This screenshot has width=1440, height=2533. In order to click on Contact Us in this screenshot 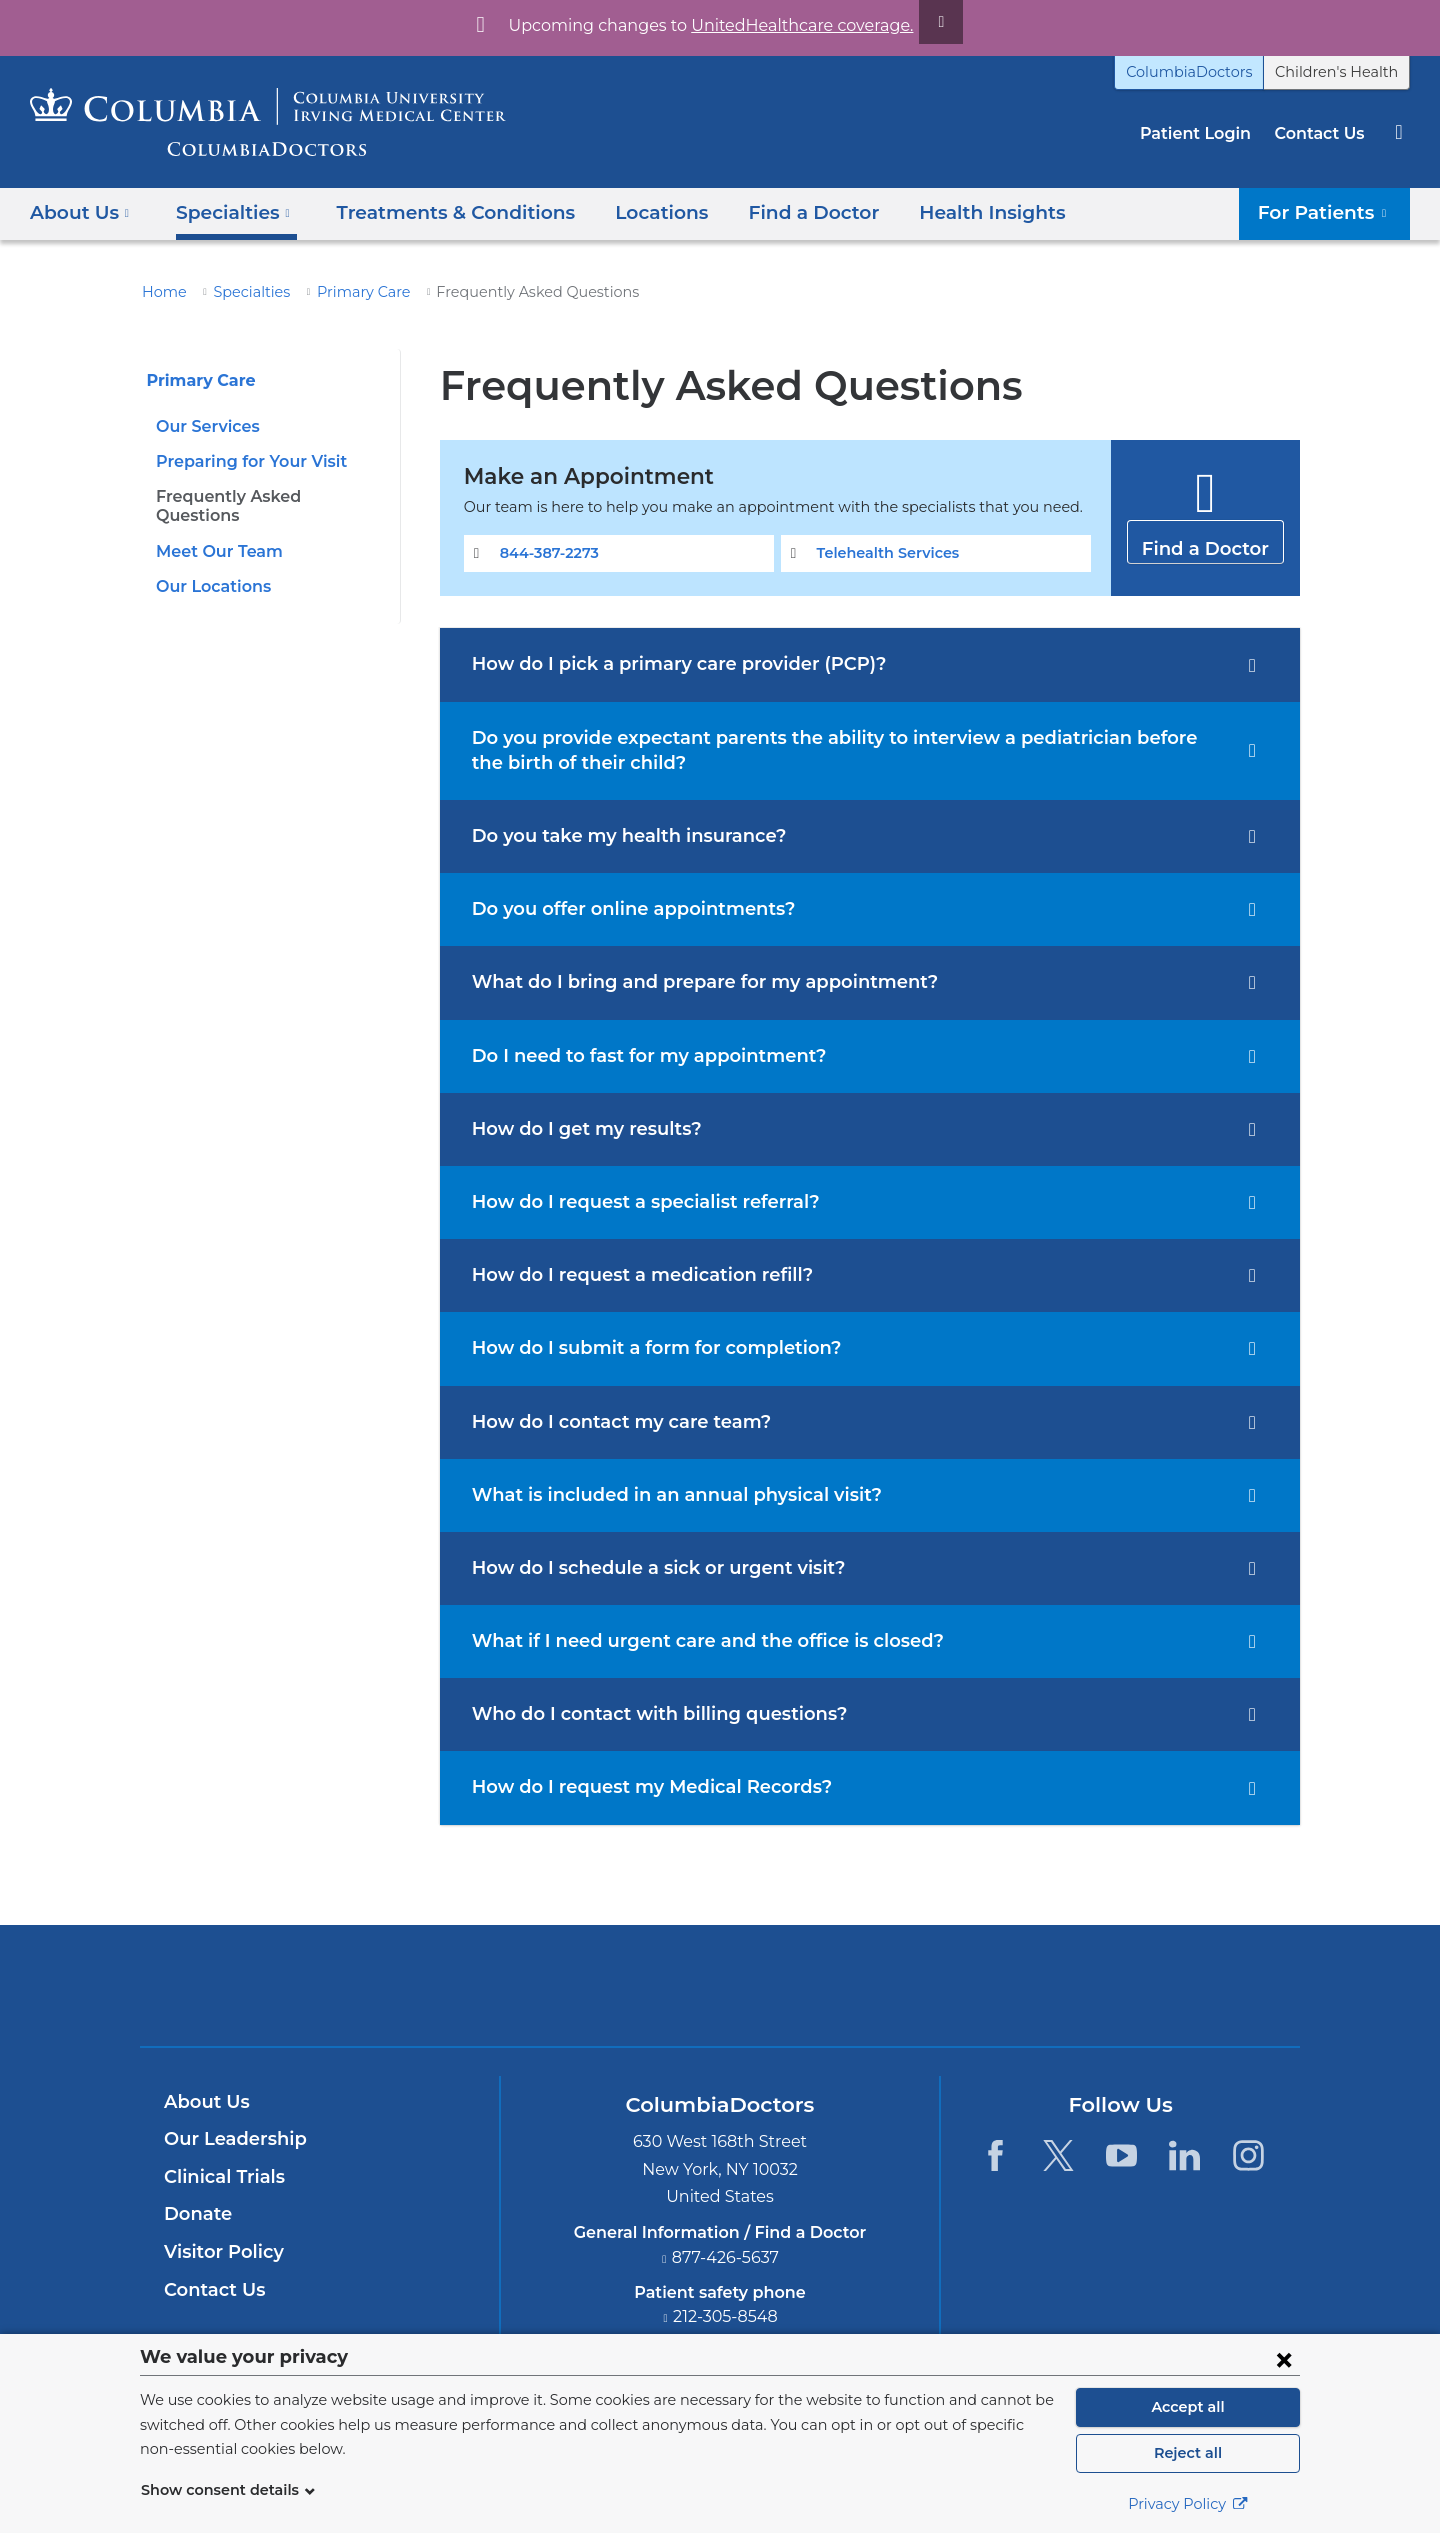, I will do `click(1322, 133)`.